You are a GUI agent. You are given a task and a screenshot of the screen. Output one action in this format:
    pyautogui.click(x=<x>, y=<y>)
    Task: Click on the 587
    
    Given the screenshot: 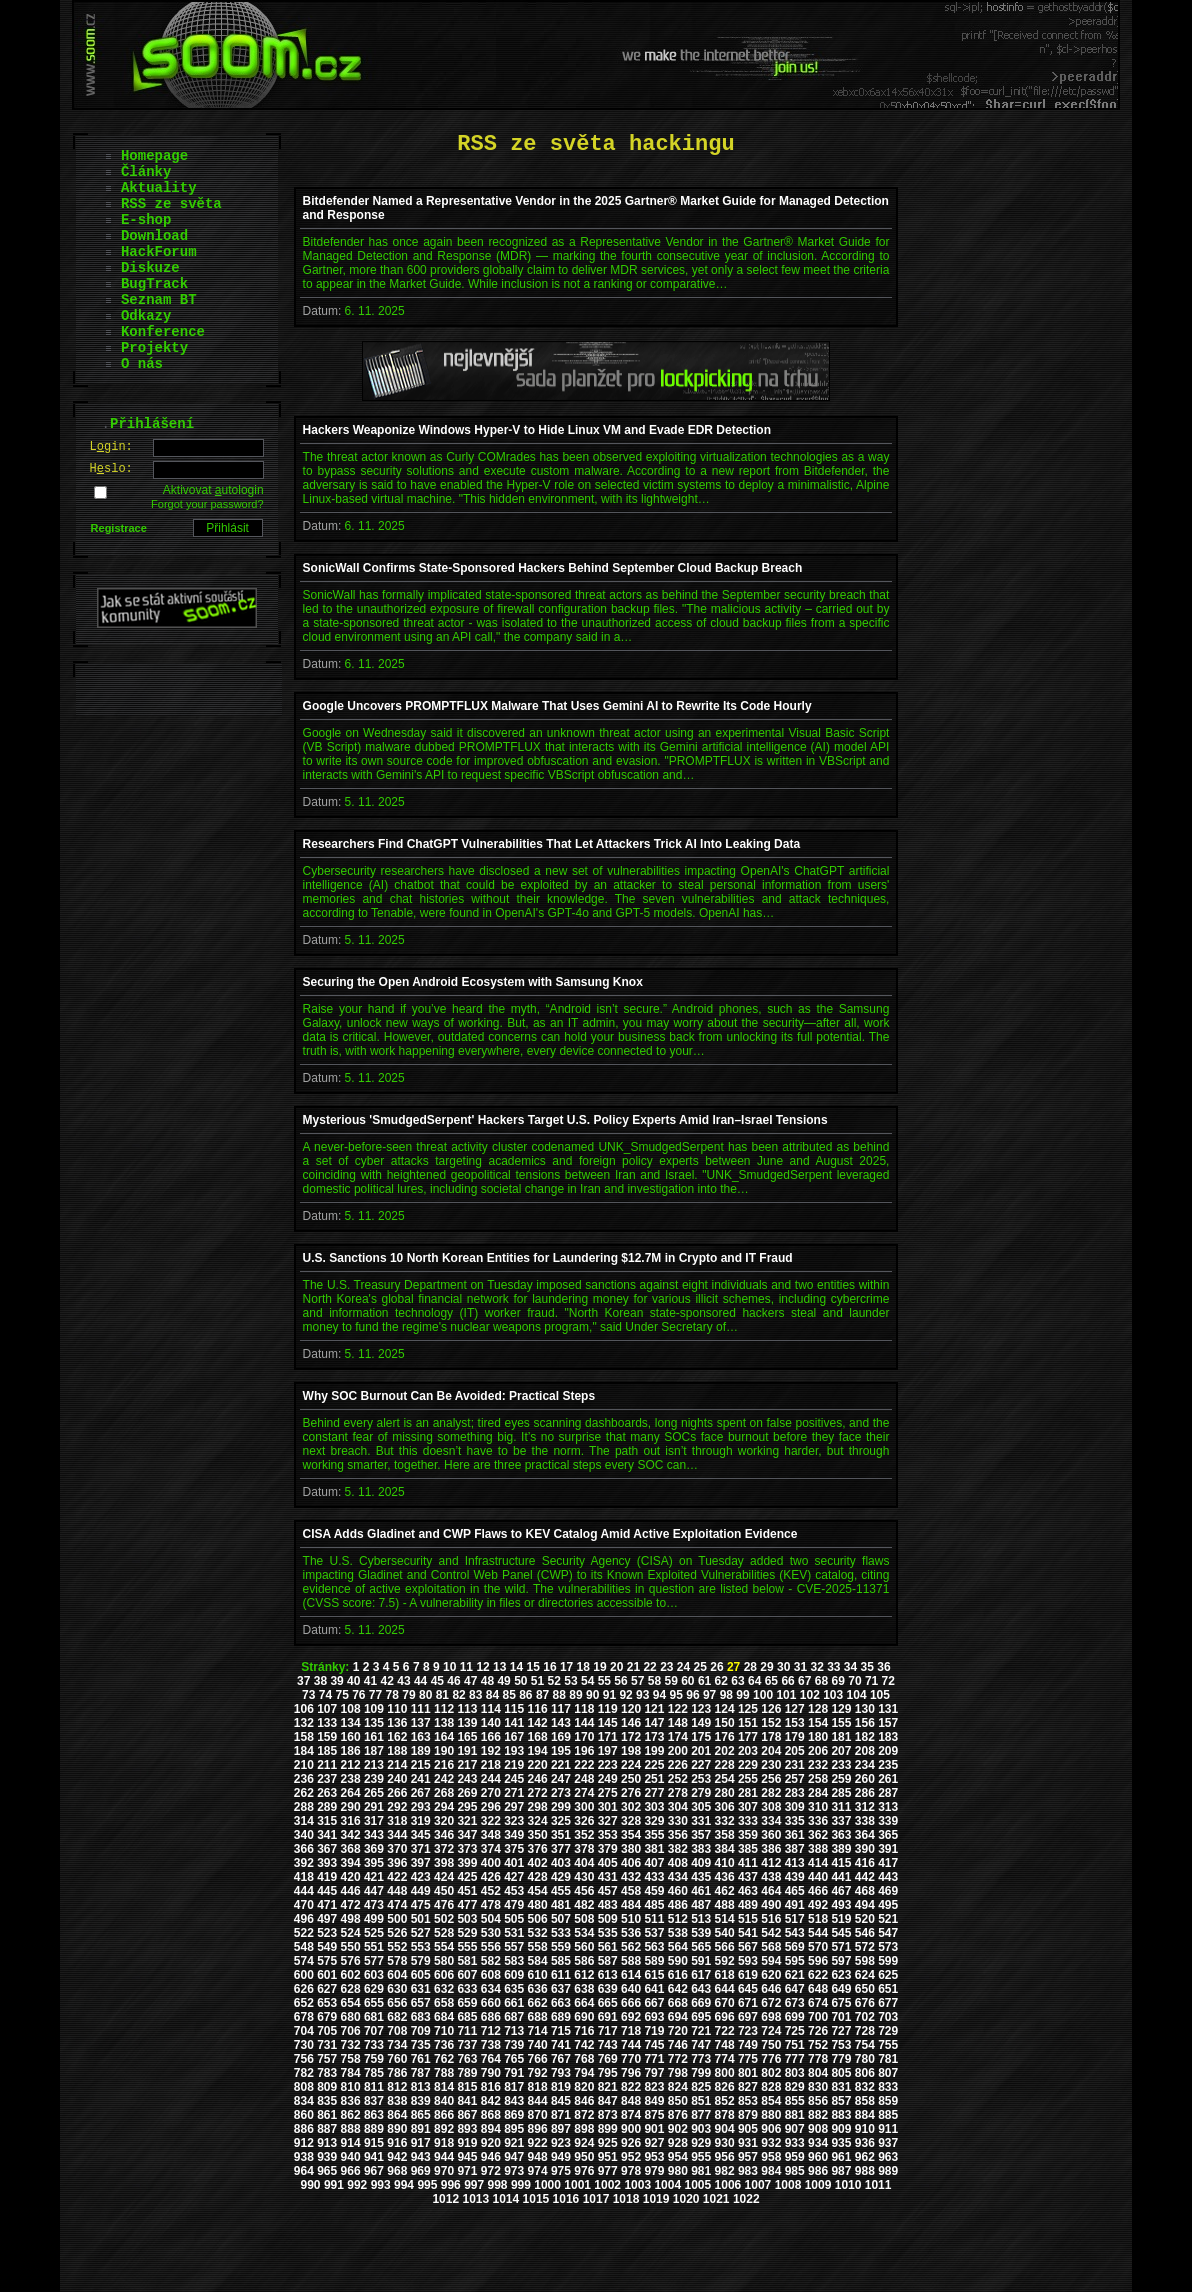 What is the action you would take?
    pyautogui.click(x=608, y=1961)
    